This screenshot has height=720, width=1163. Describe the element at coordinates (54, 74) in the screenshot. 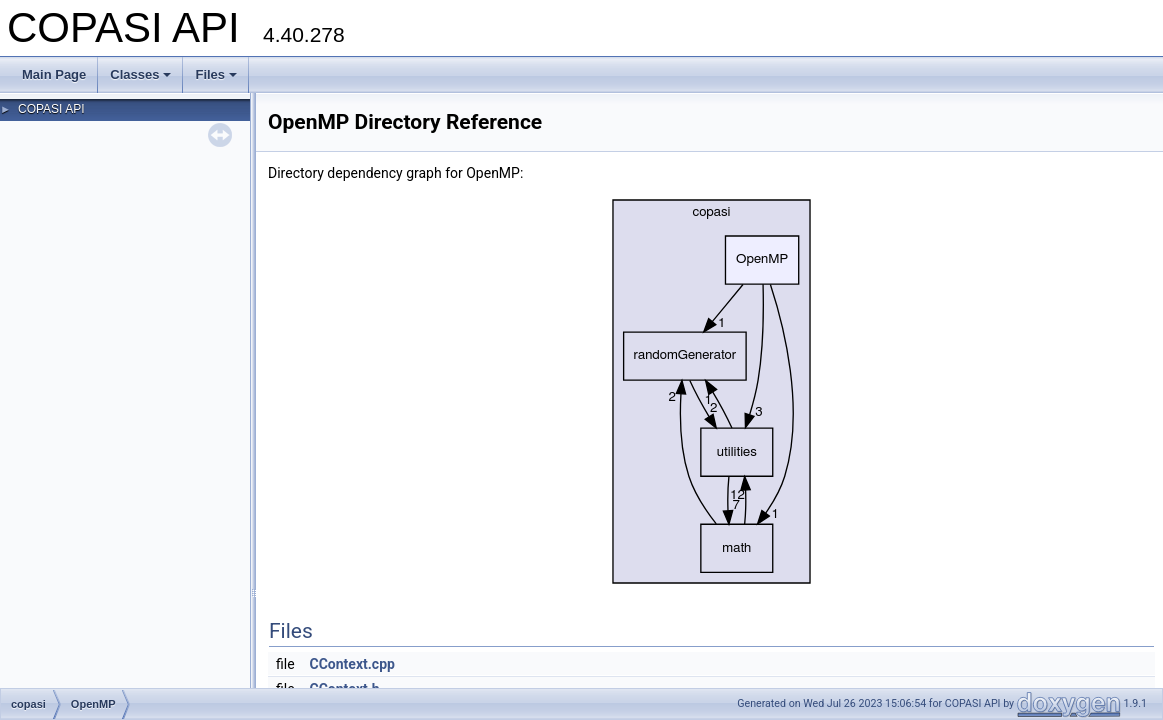

I see `Main Page` at that location.